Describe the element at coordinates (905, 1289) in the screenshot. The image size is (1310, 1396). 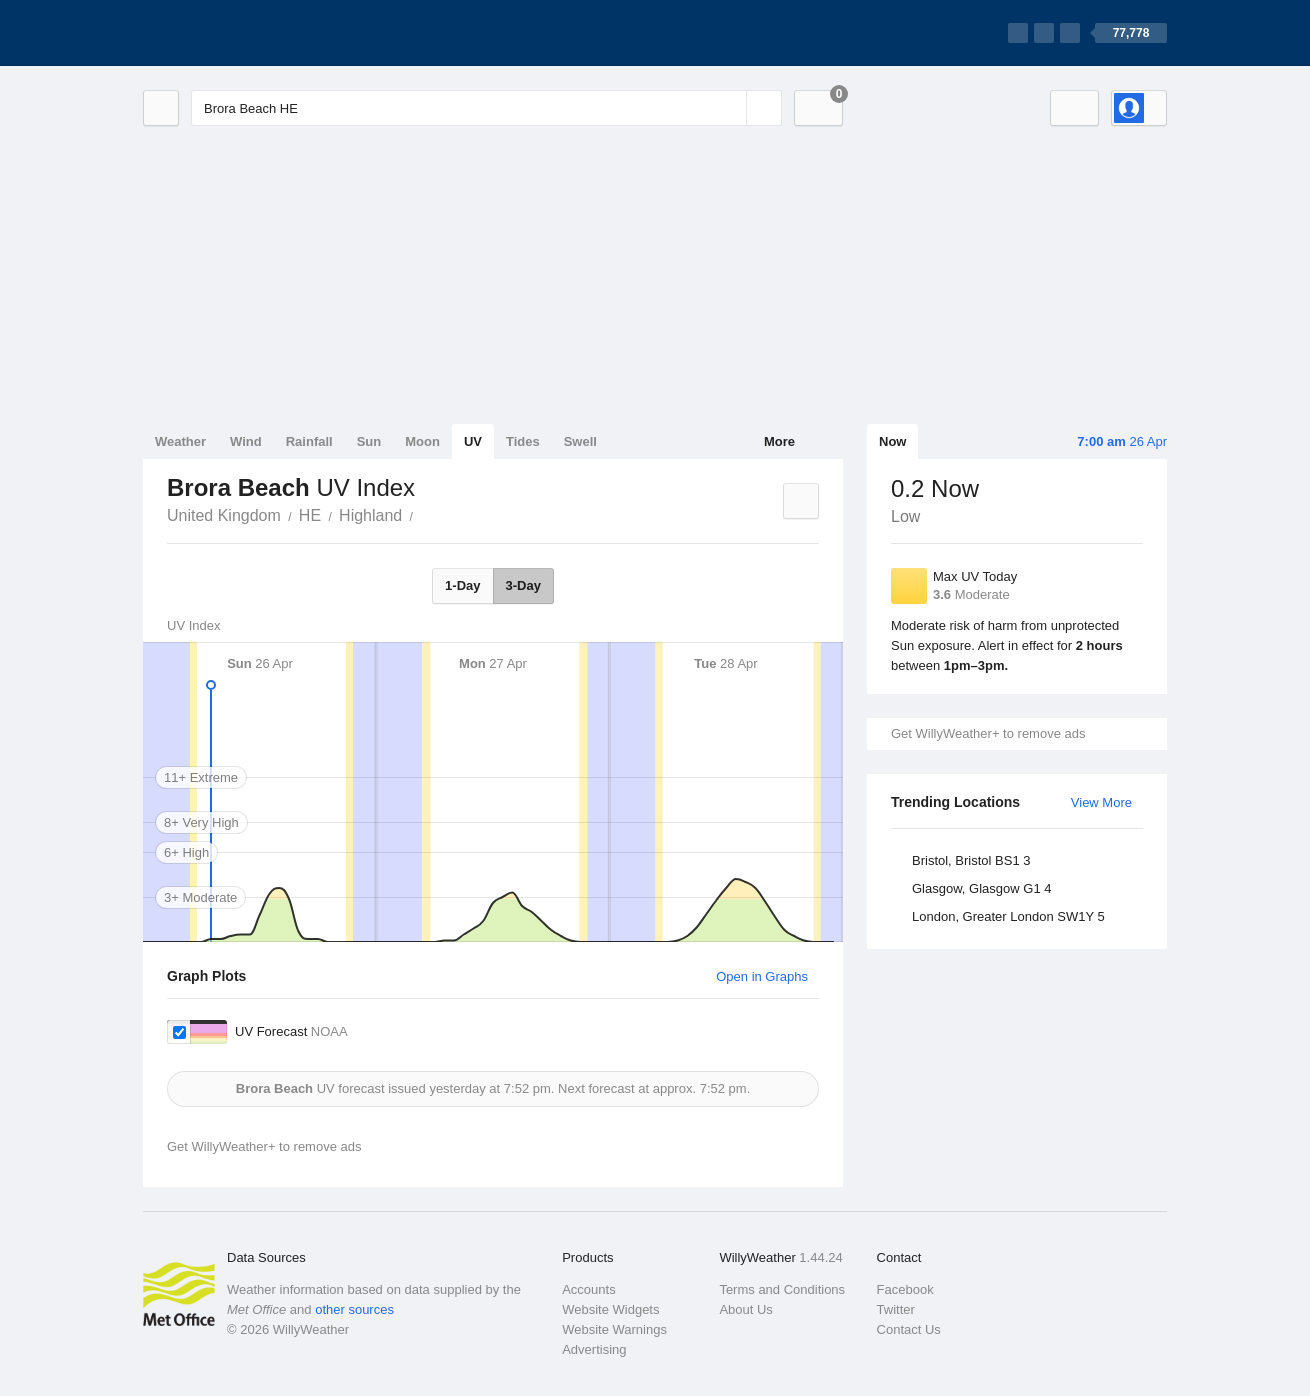
I see `Facebook` at that location.